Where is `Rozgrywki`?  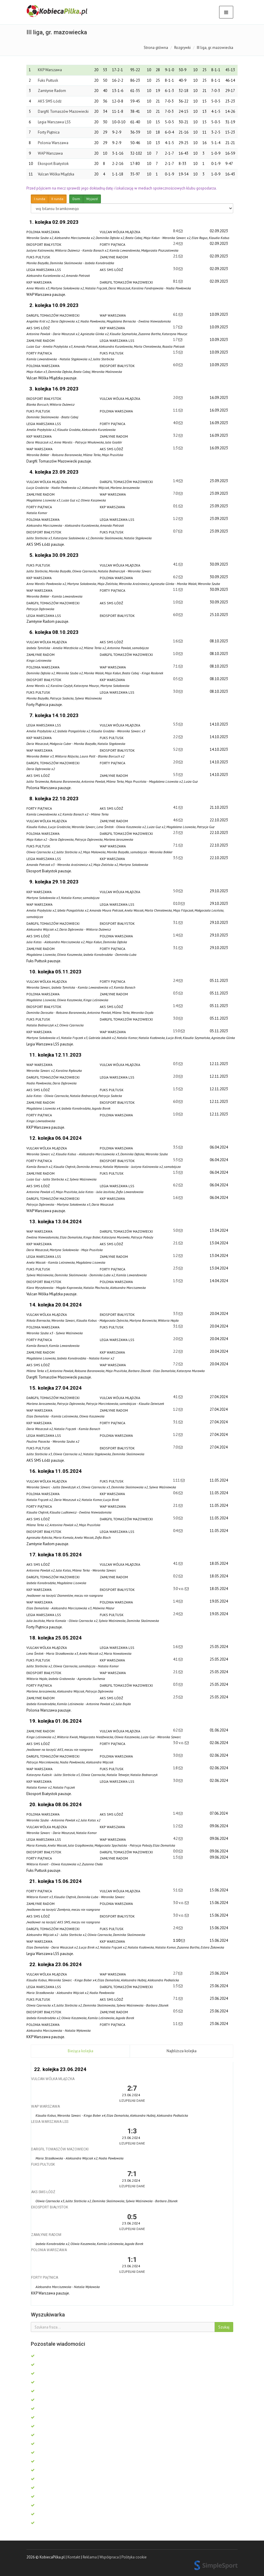 Rozgrywki is located at coordinates (182, 47).